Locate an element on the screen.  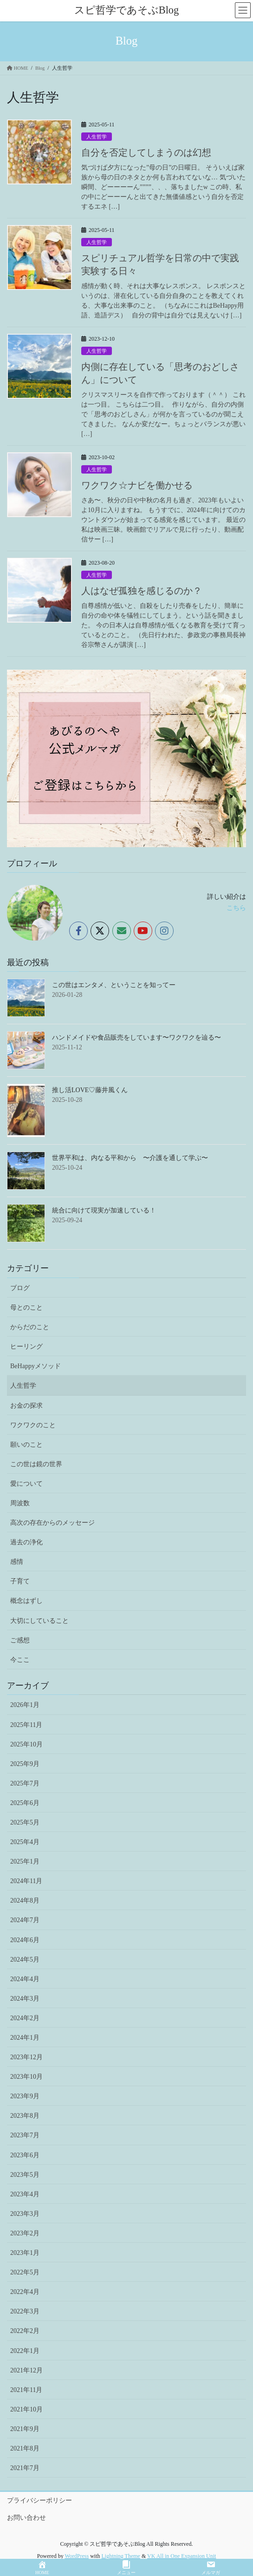
2025年4月 is located at coordinates (24, 1841).